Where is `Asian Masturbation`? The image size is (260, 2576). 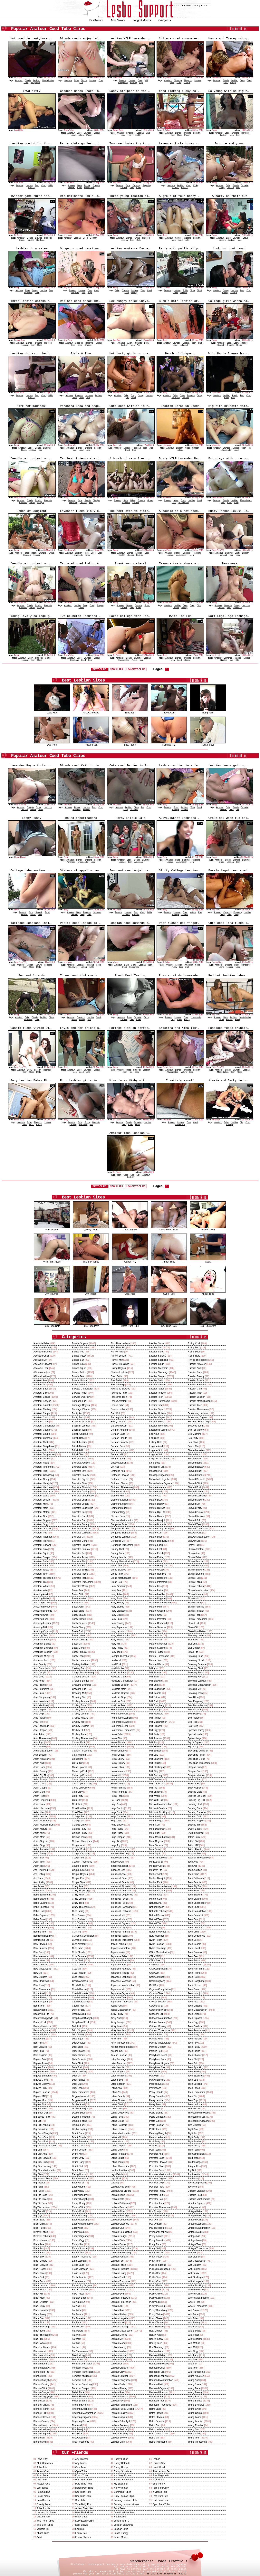 Asian Masturbation is located at coordinates (44, 1824).